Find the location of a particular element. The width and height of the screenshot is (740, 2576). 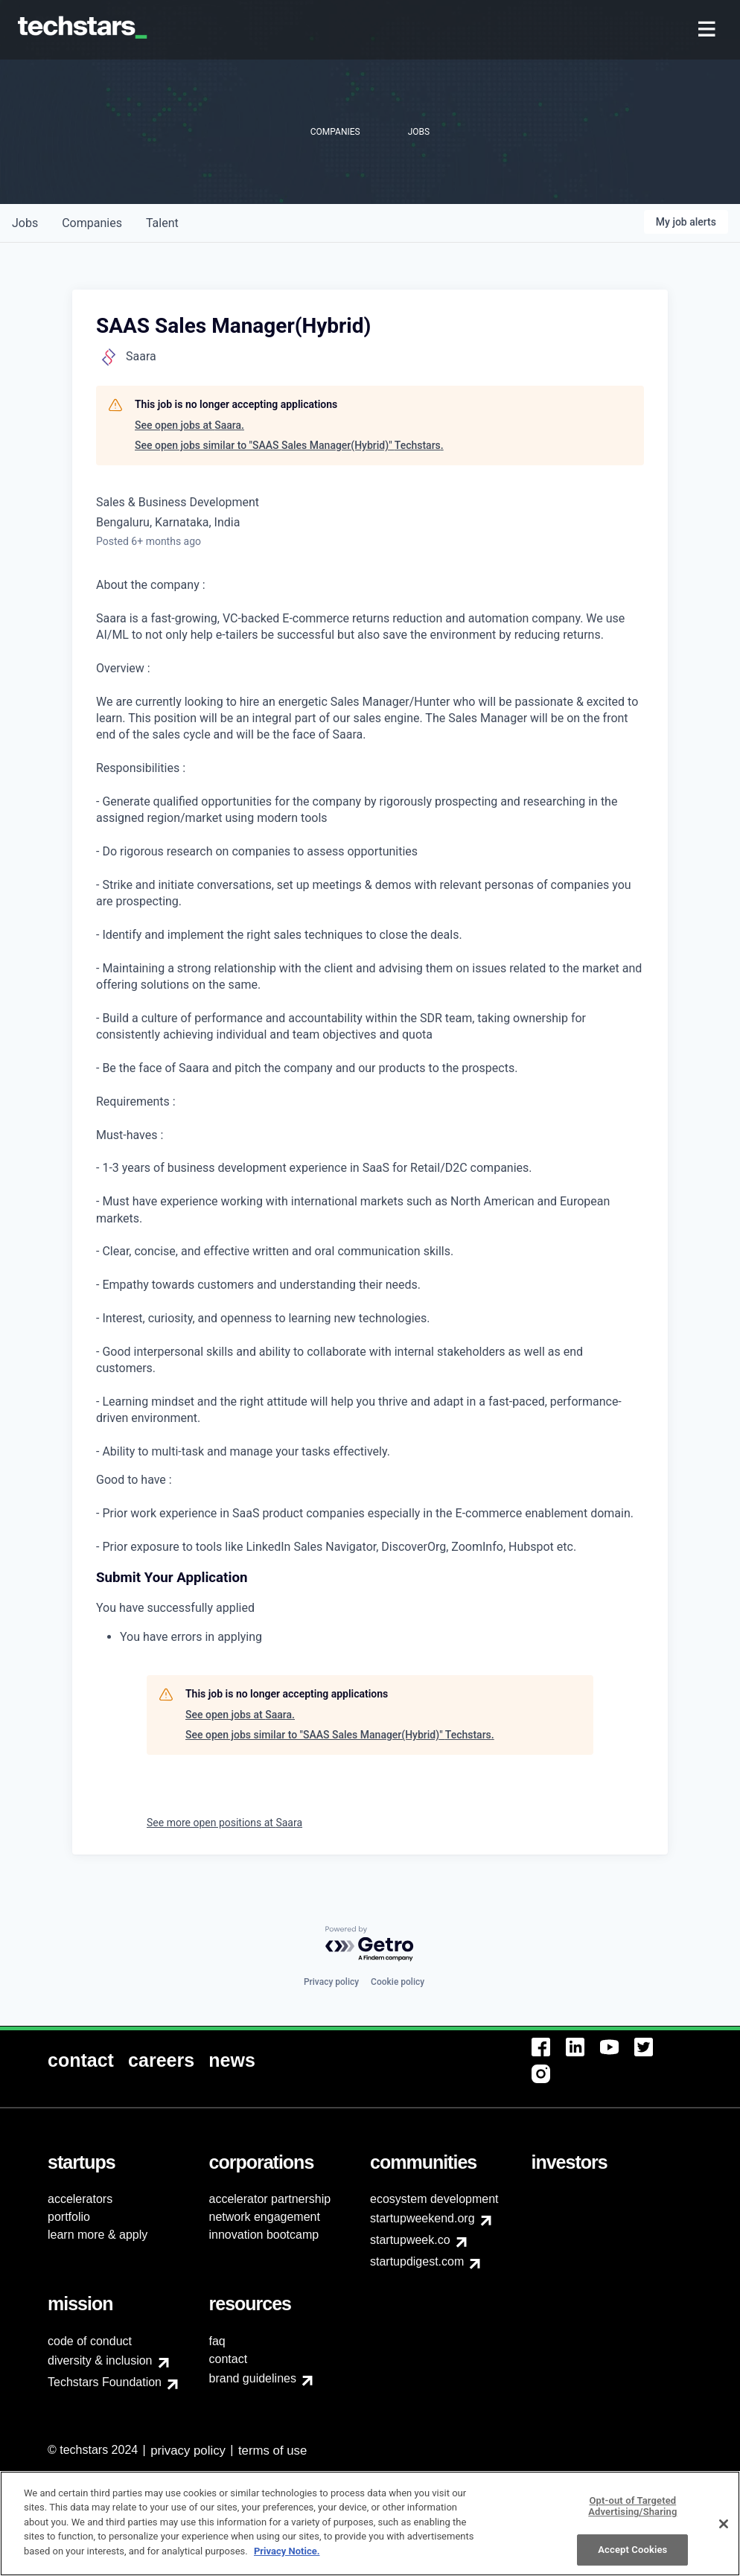

startupweek.co [menuitem] is located at coordinates (410, 2240).